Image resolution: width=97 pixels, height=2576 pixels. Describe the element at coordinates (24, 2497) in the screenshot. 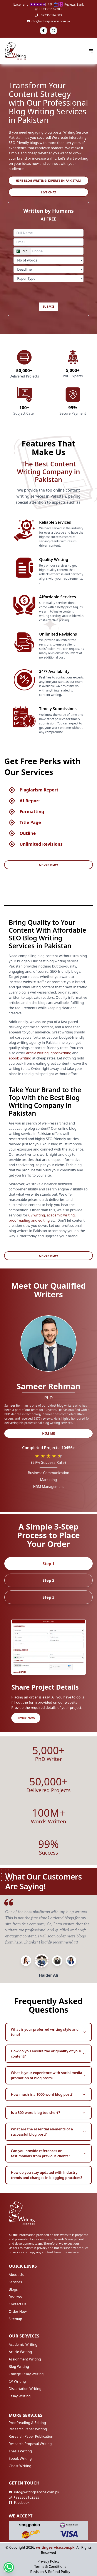

I see `+923365162383 [Whatsapp]` at that location.